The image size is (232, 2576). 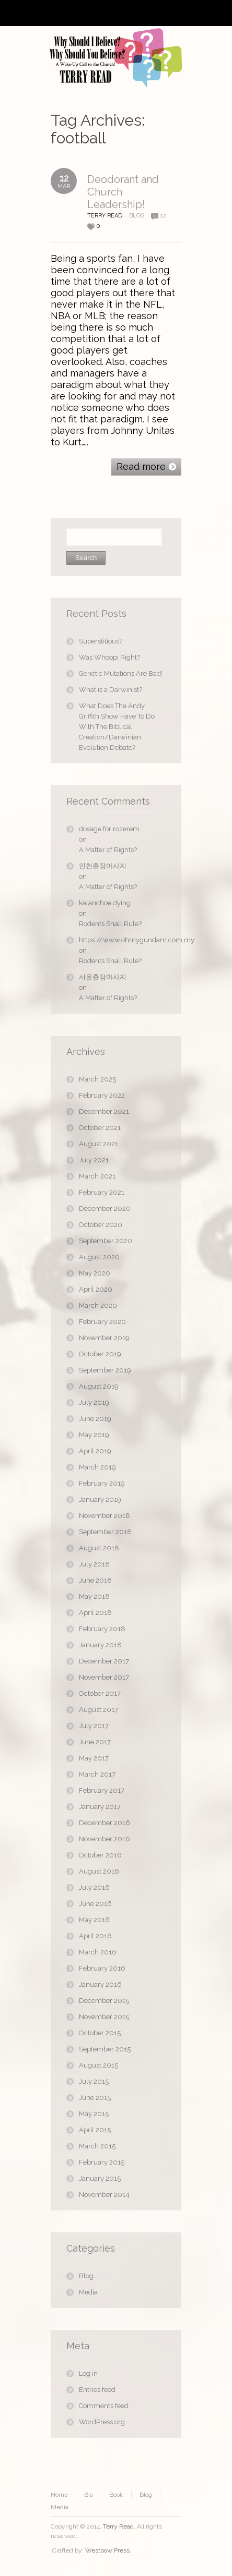 I want to click on March 2015, so click(x=97, y=2146).